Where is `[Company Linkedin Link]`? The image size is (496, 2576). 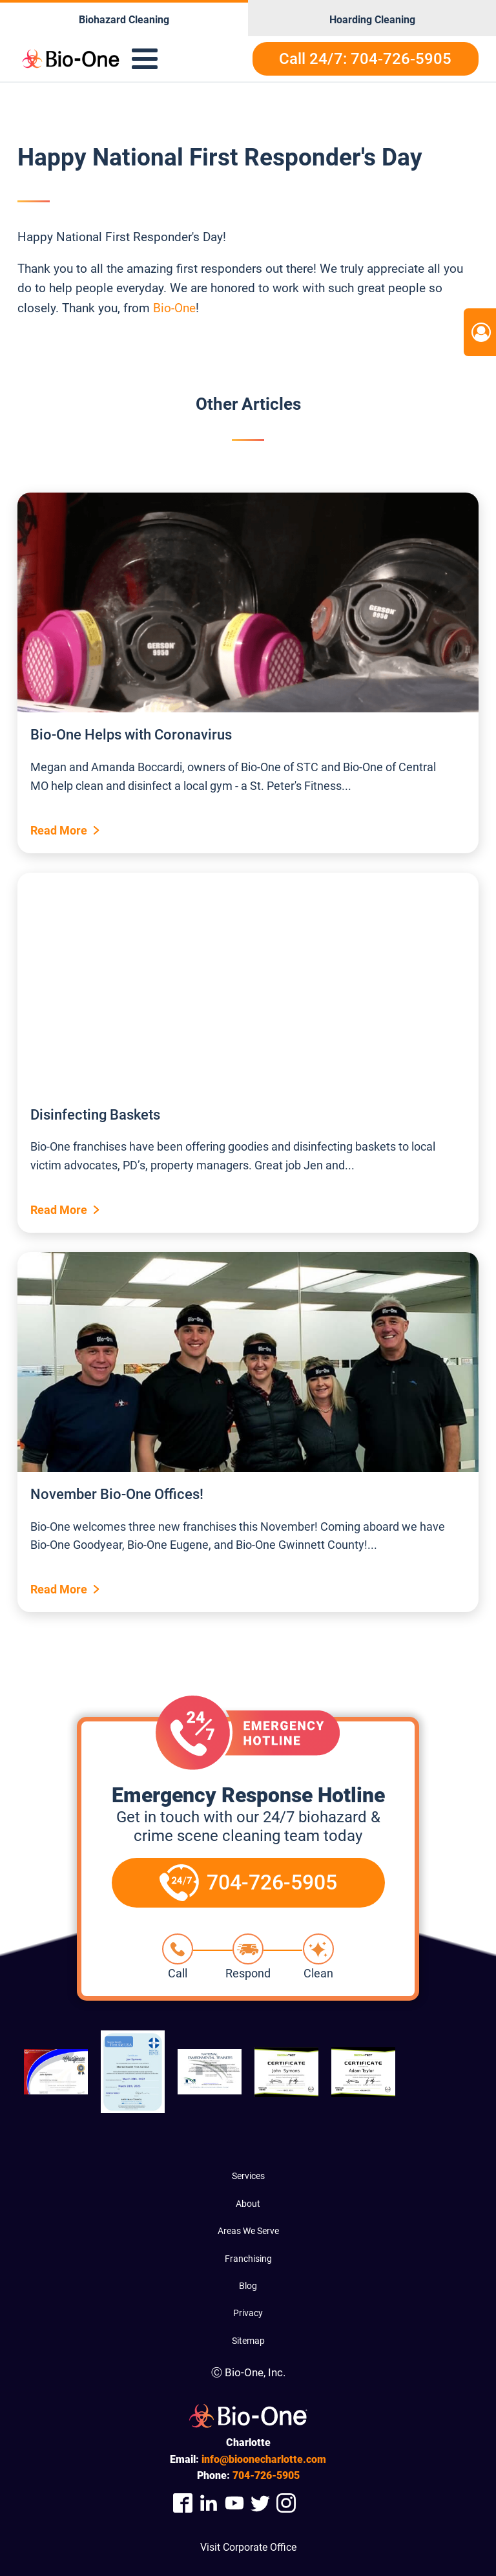 [Company Linkedin Link] is located at coordinates (208, 2502).